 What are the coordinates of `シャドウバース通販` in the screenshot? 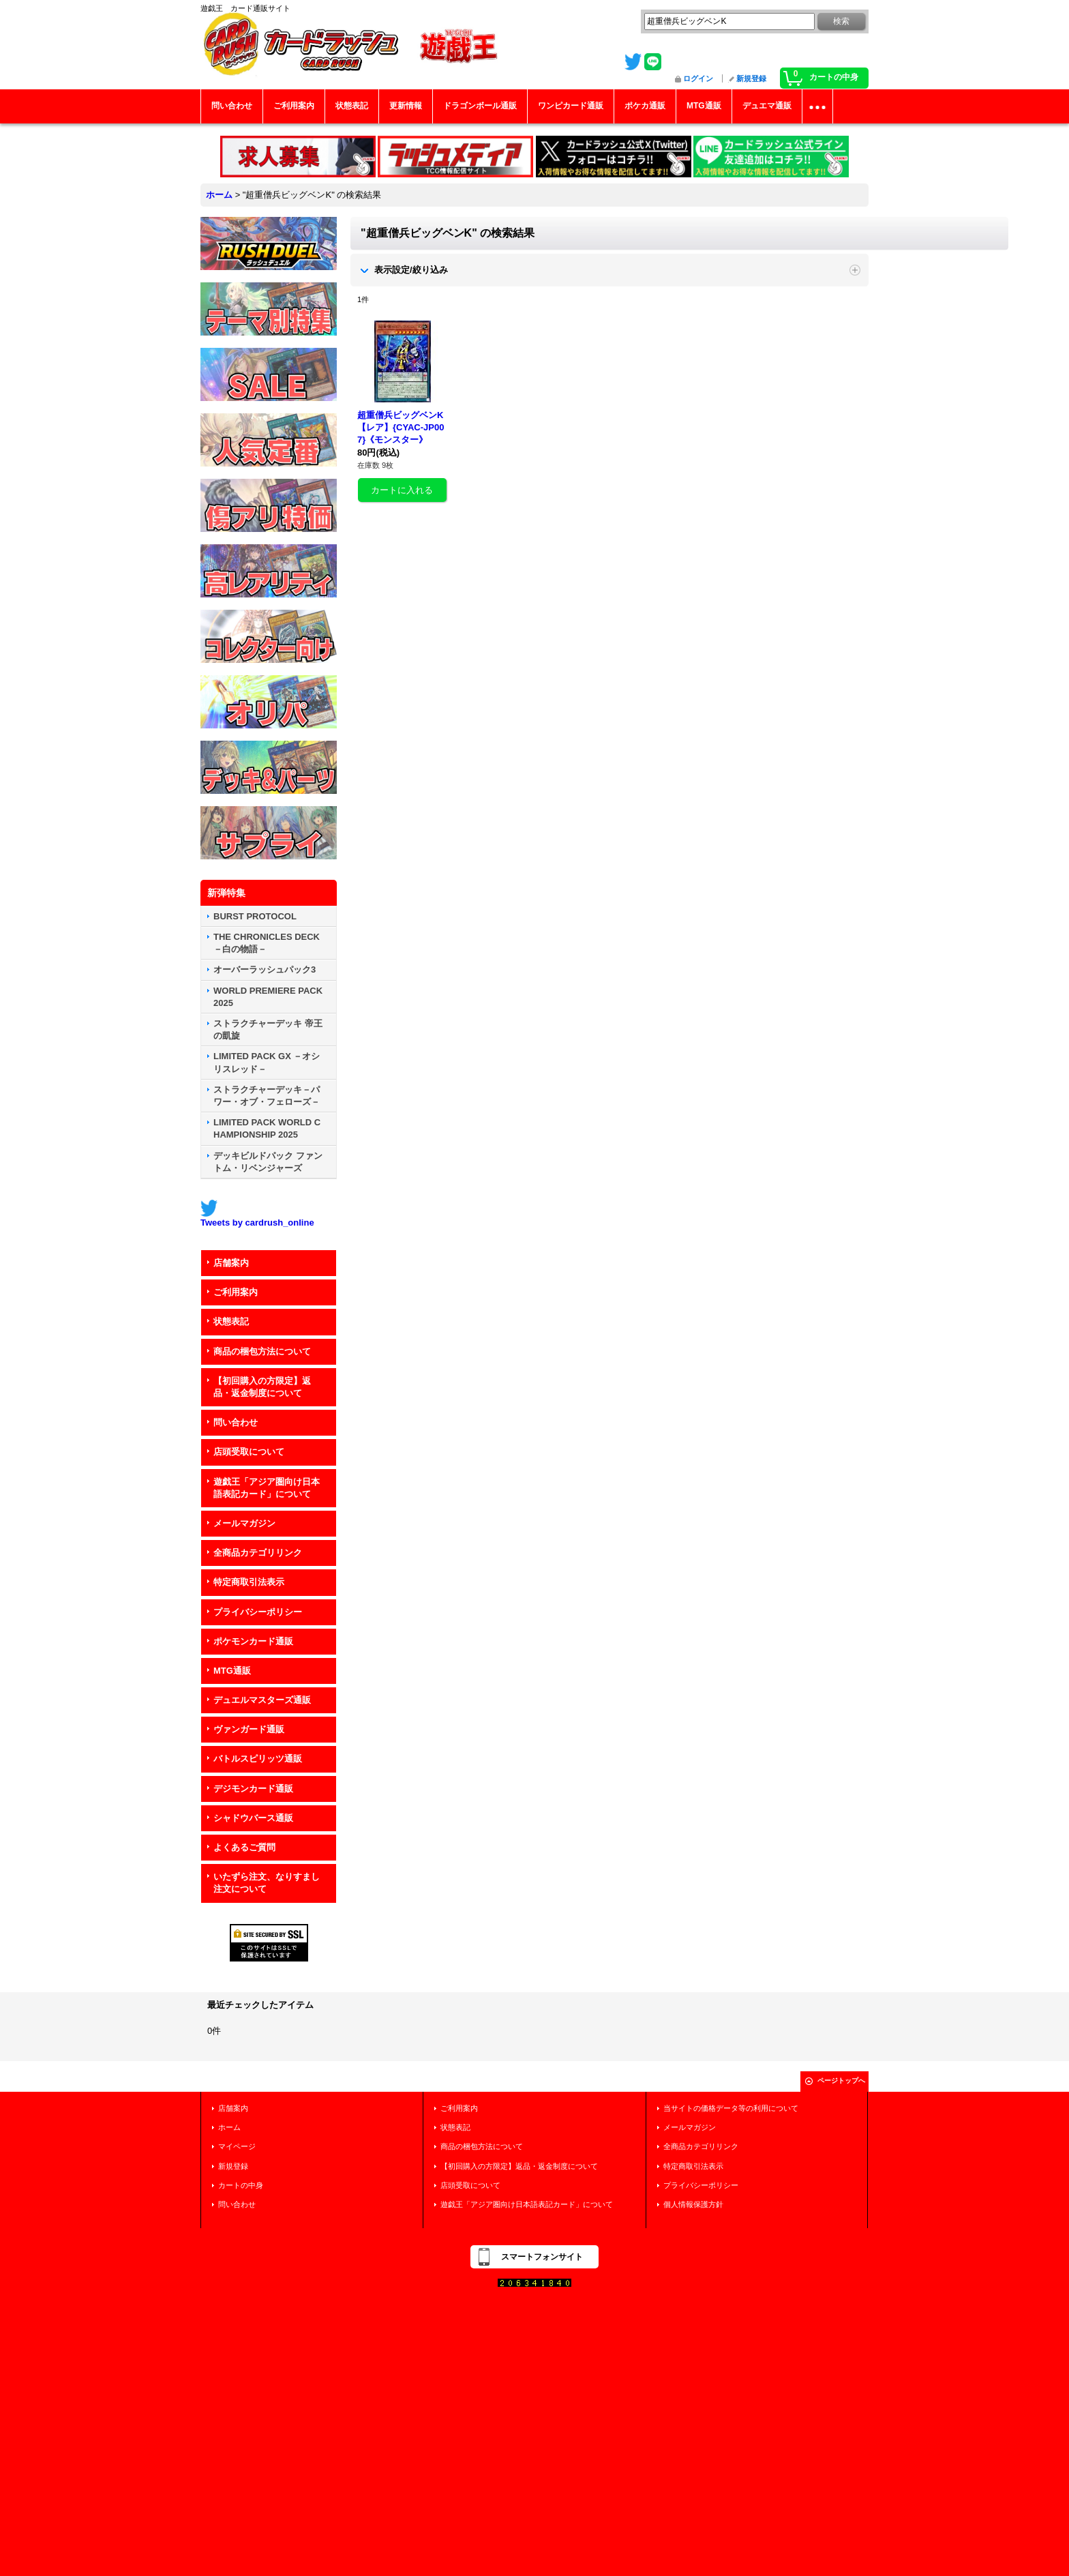 It's located at (253, 1818).